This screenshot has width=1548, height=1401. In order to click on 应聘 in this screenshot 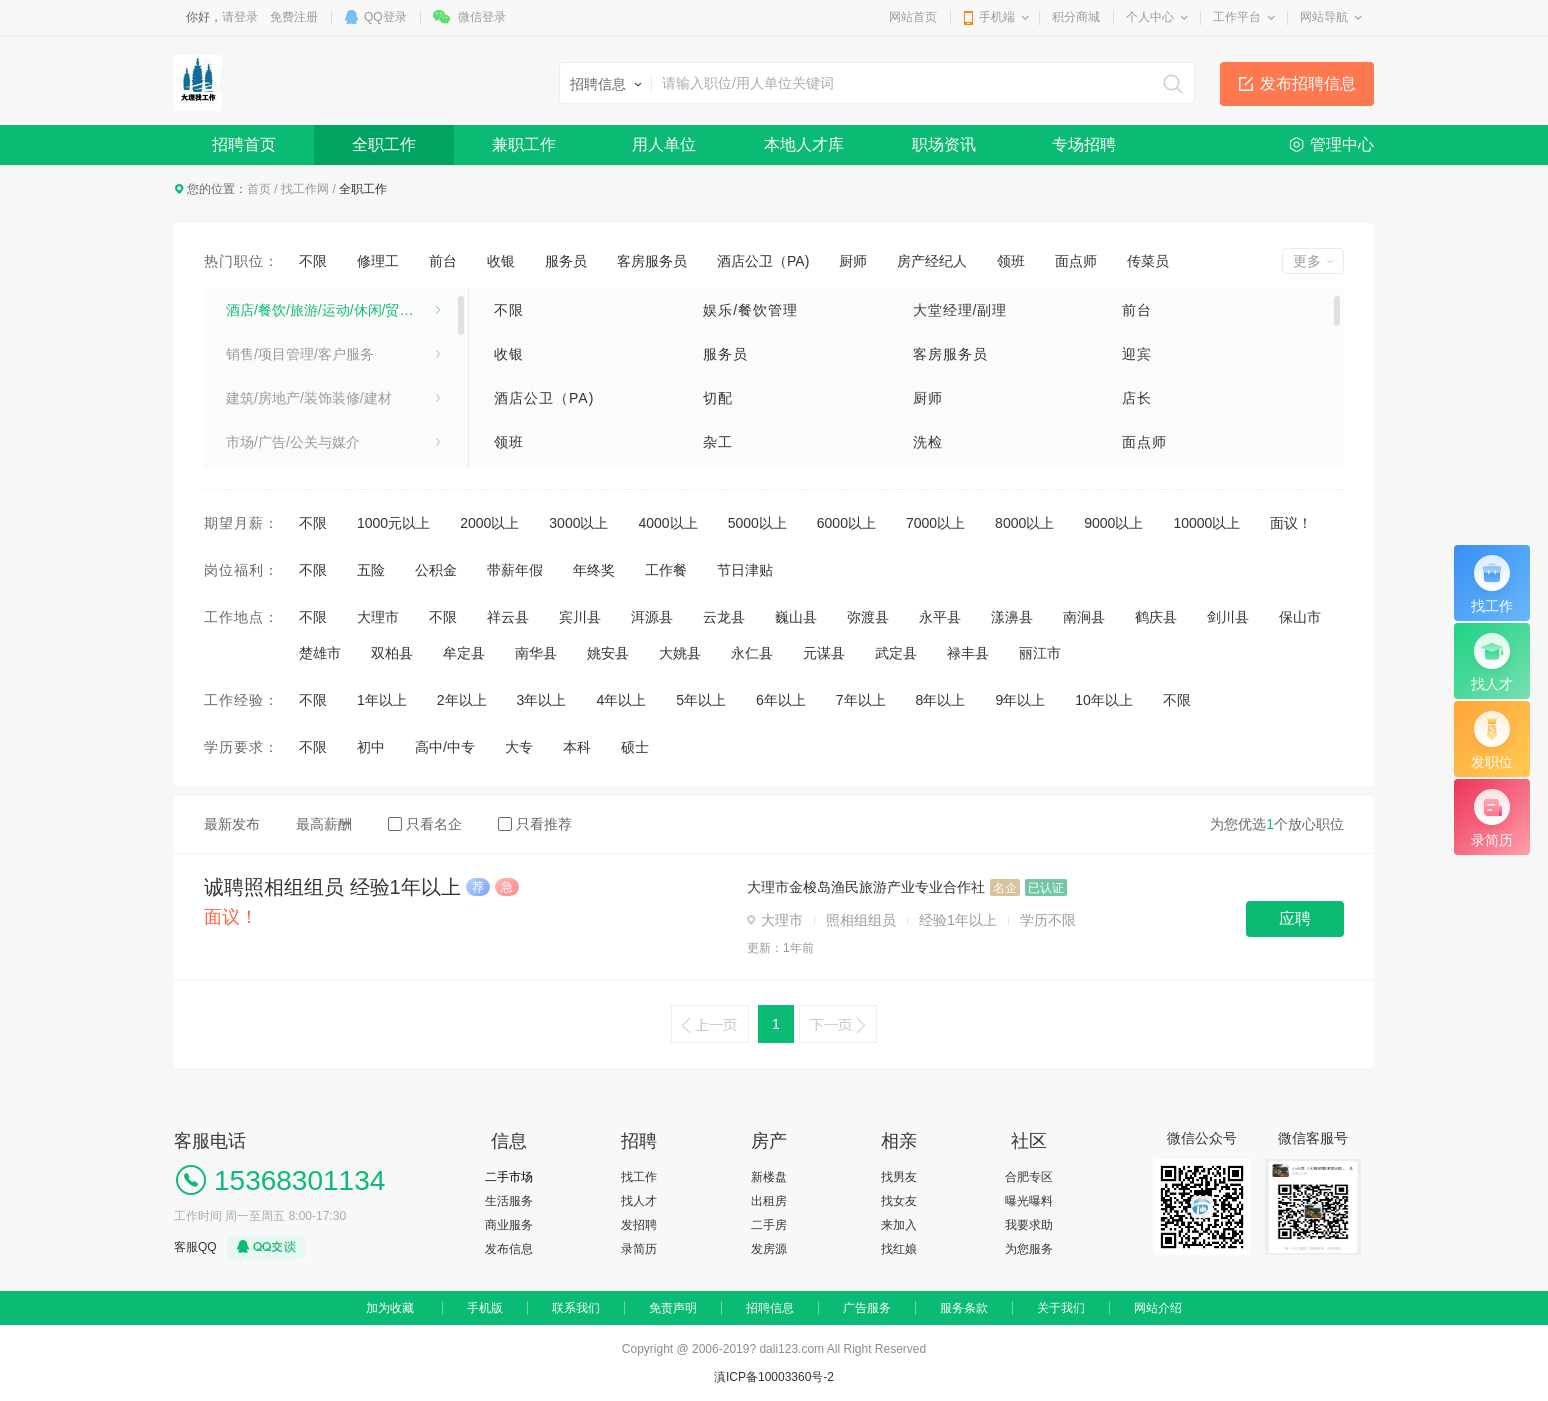, I will do `click(1295, 918)`.